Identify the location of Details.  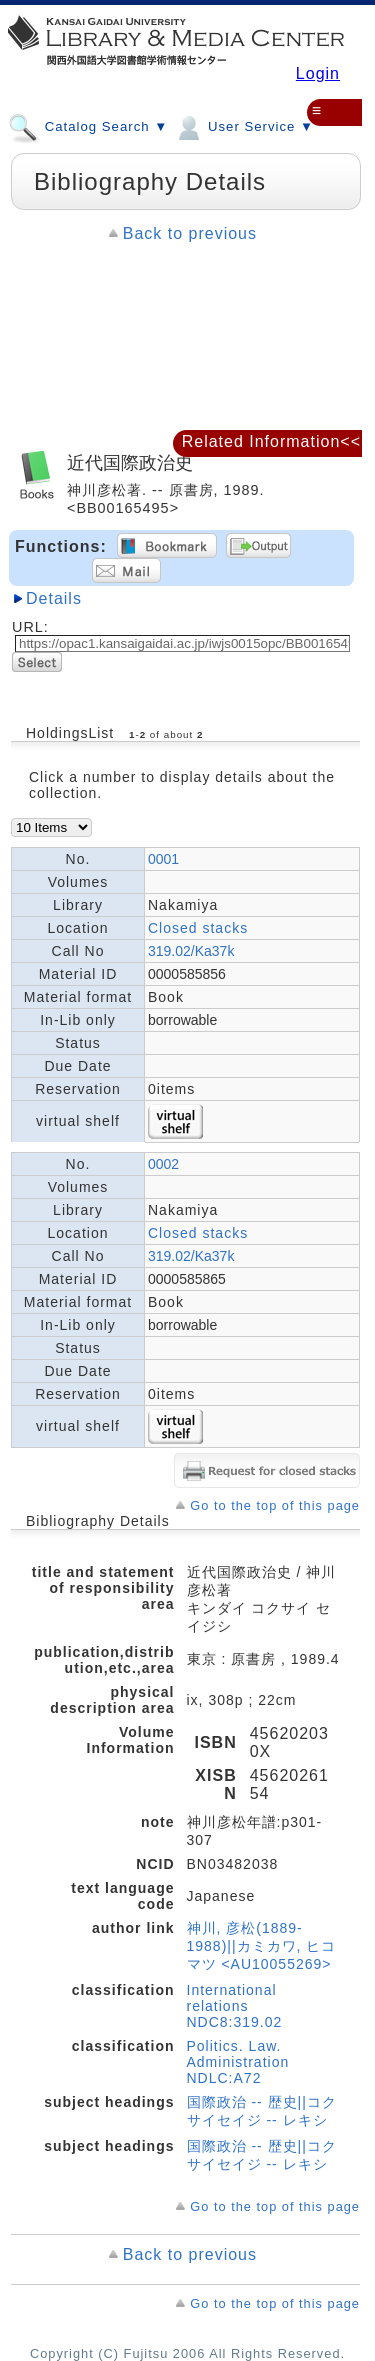
(54, 598).